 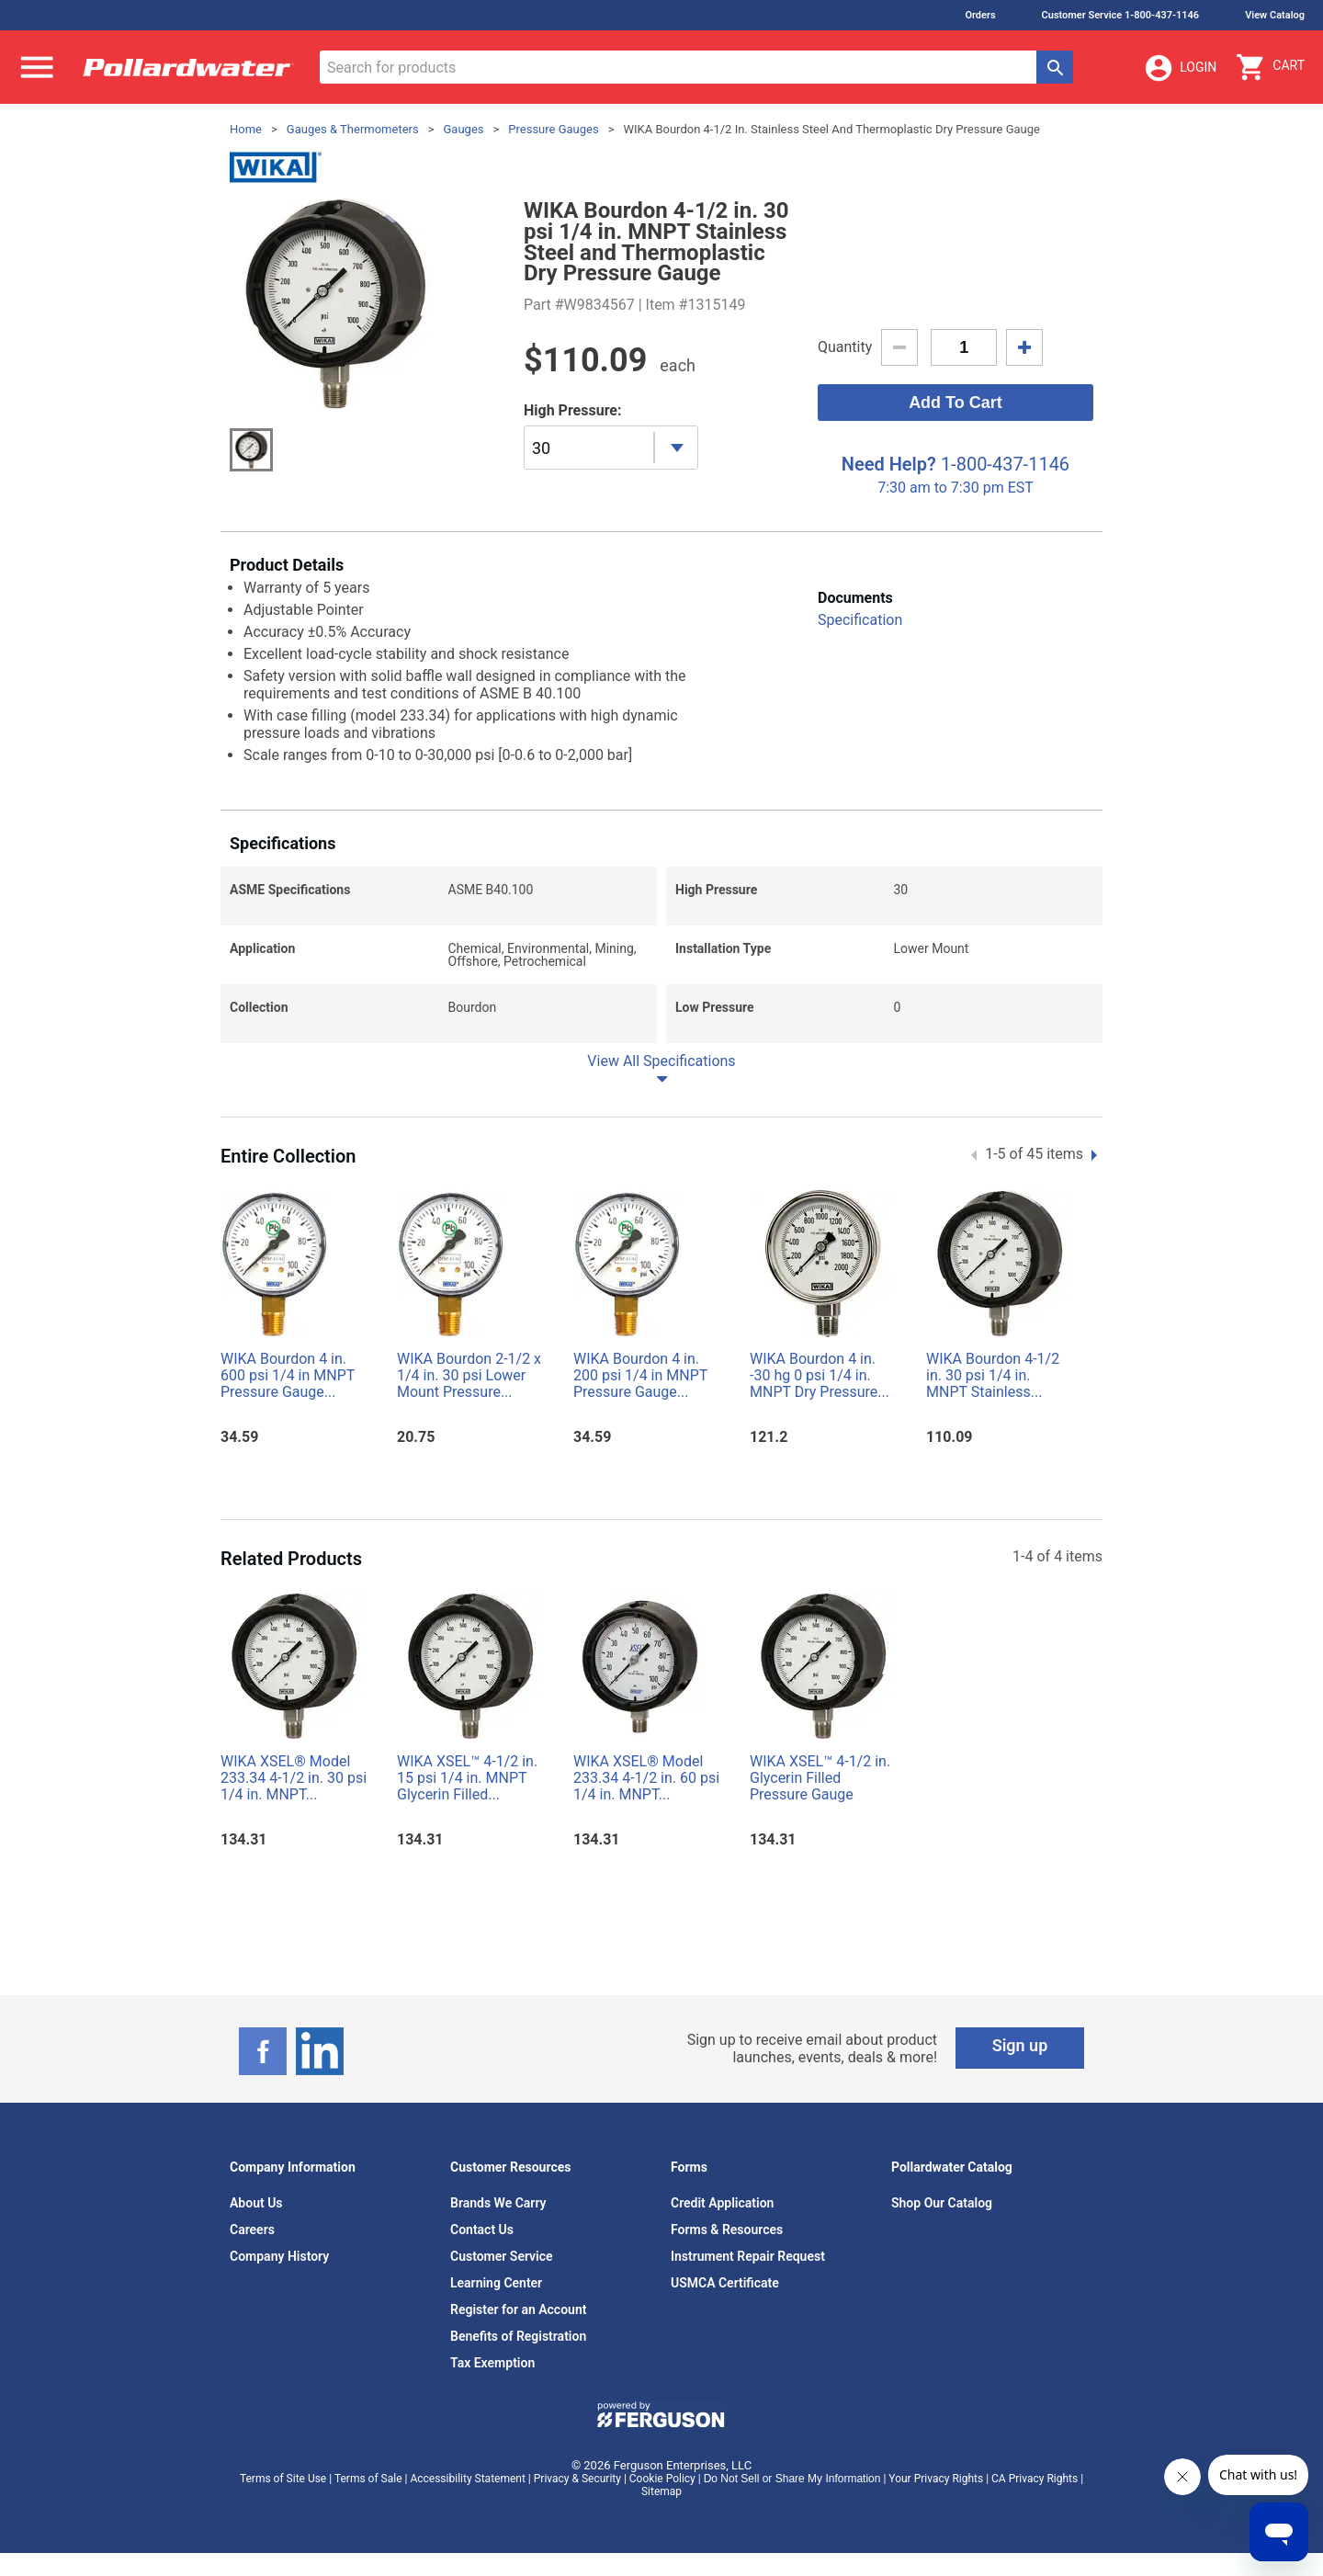 I want to click on Instrument Repair Request, so click(x=748, y=2256).